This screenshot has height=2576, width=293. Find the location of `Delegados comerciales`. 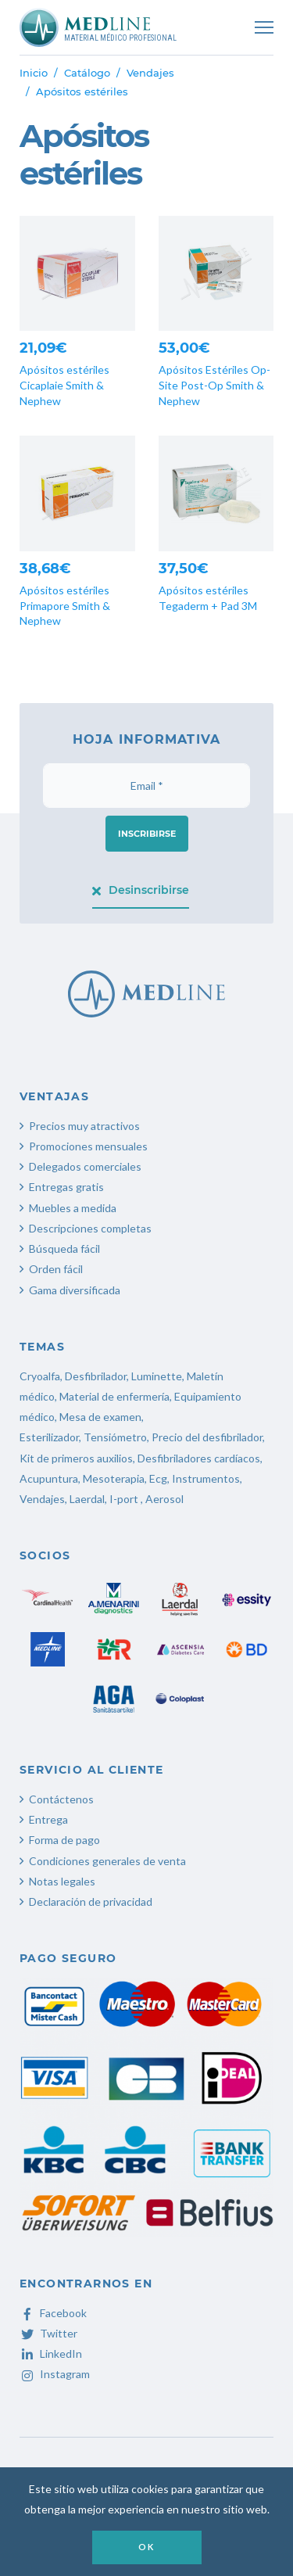

Delegados comerciales is located at coordinates (85, 1166).